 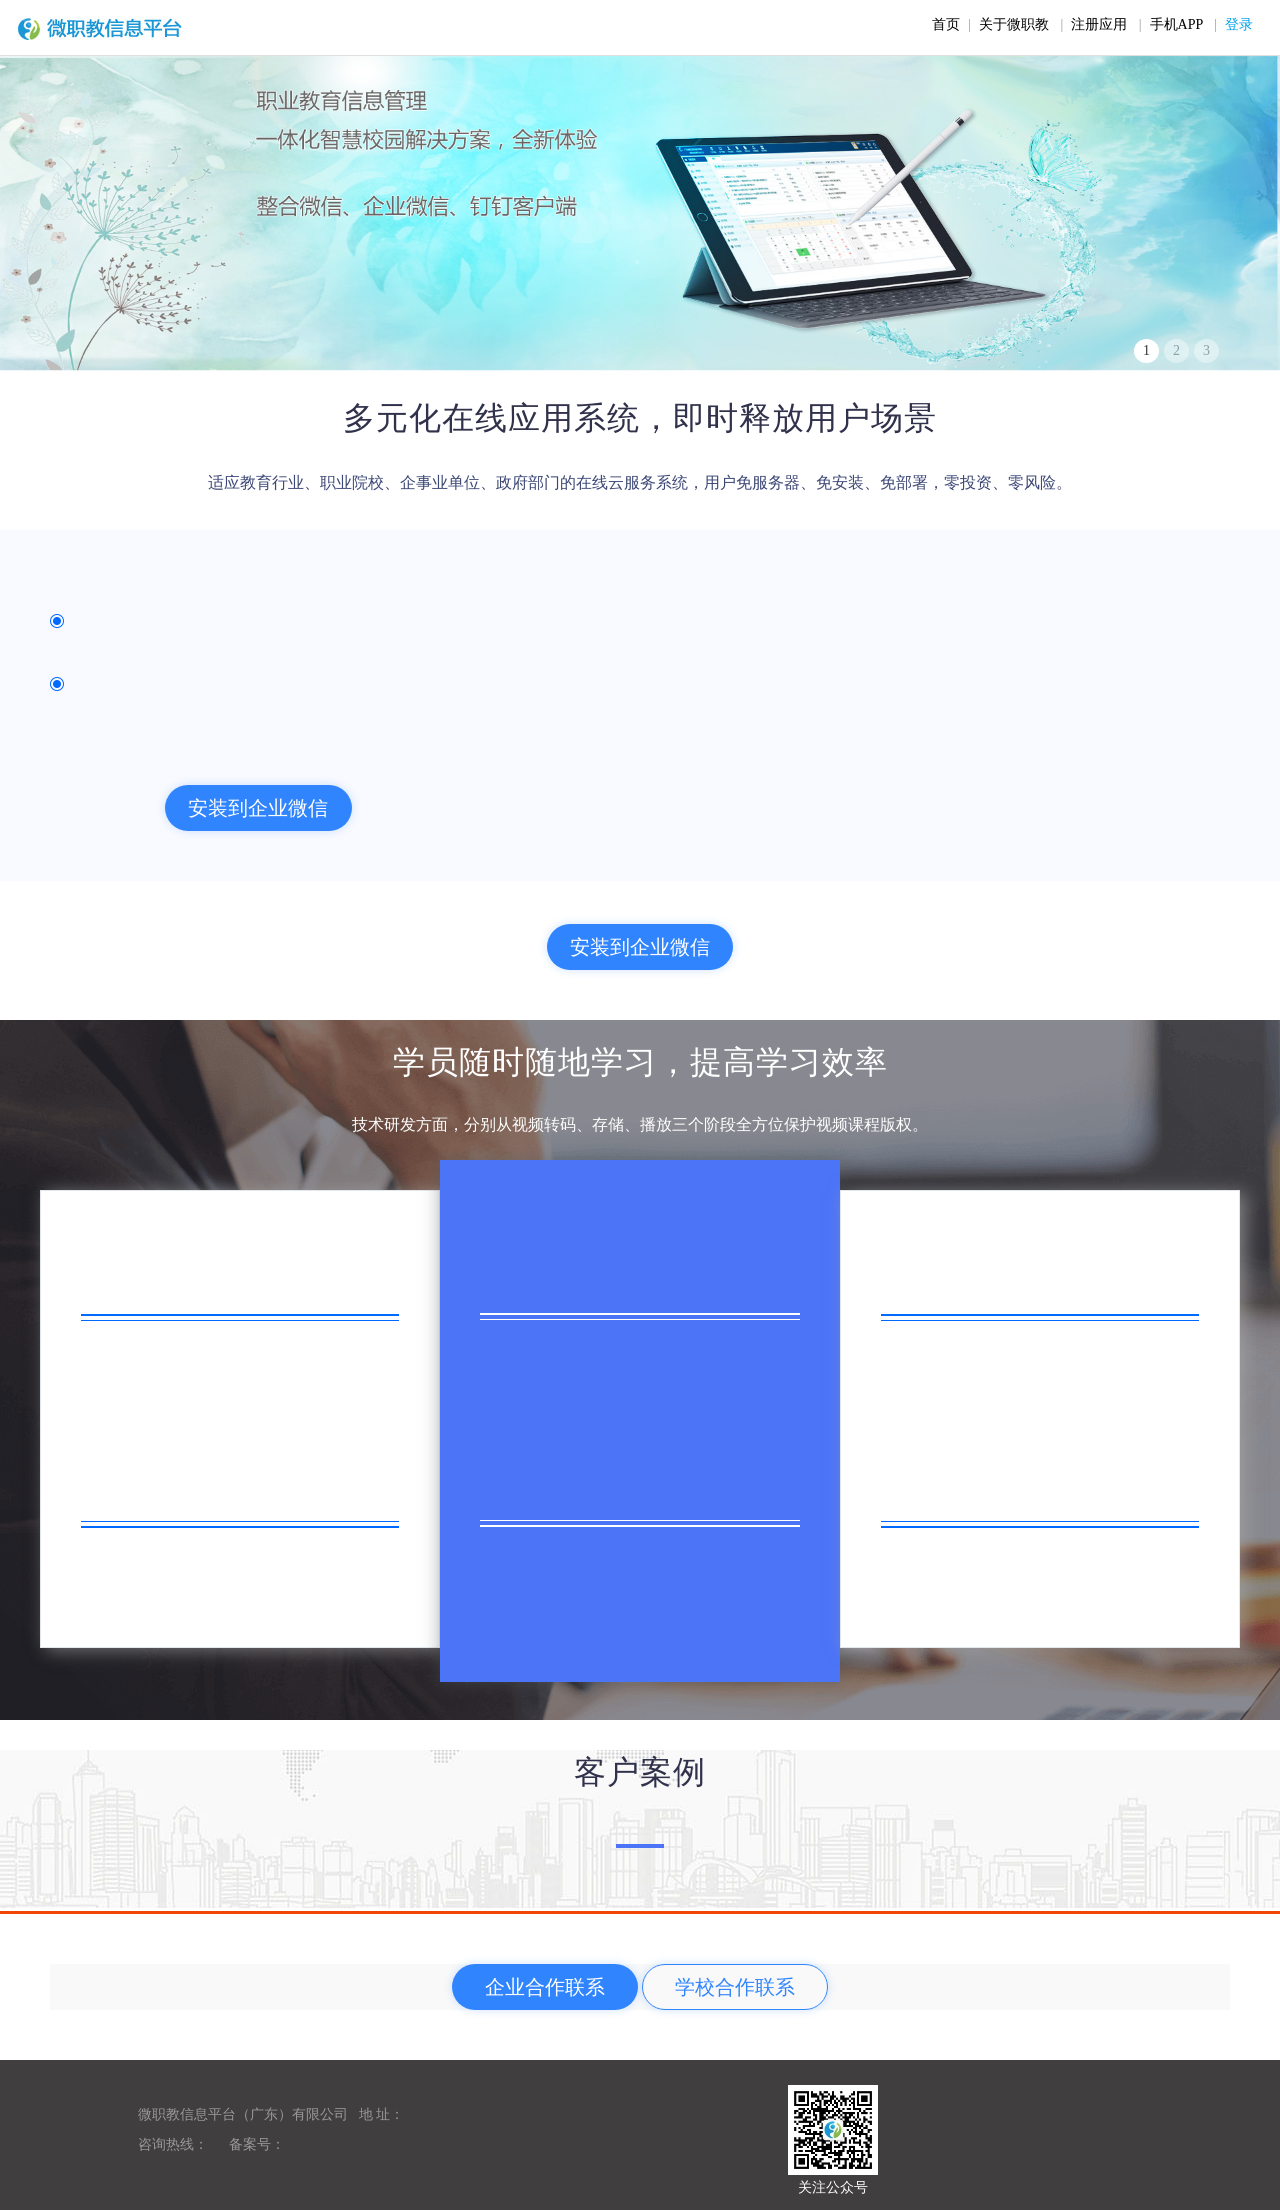 What do you see at coordinates (1176, 24) in the screenshot?
I see `手机APP` at bounding box center [1176, 24].